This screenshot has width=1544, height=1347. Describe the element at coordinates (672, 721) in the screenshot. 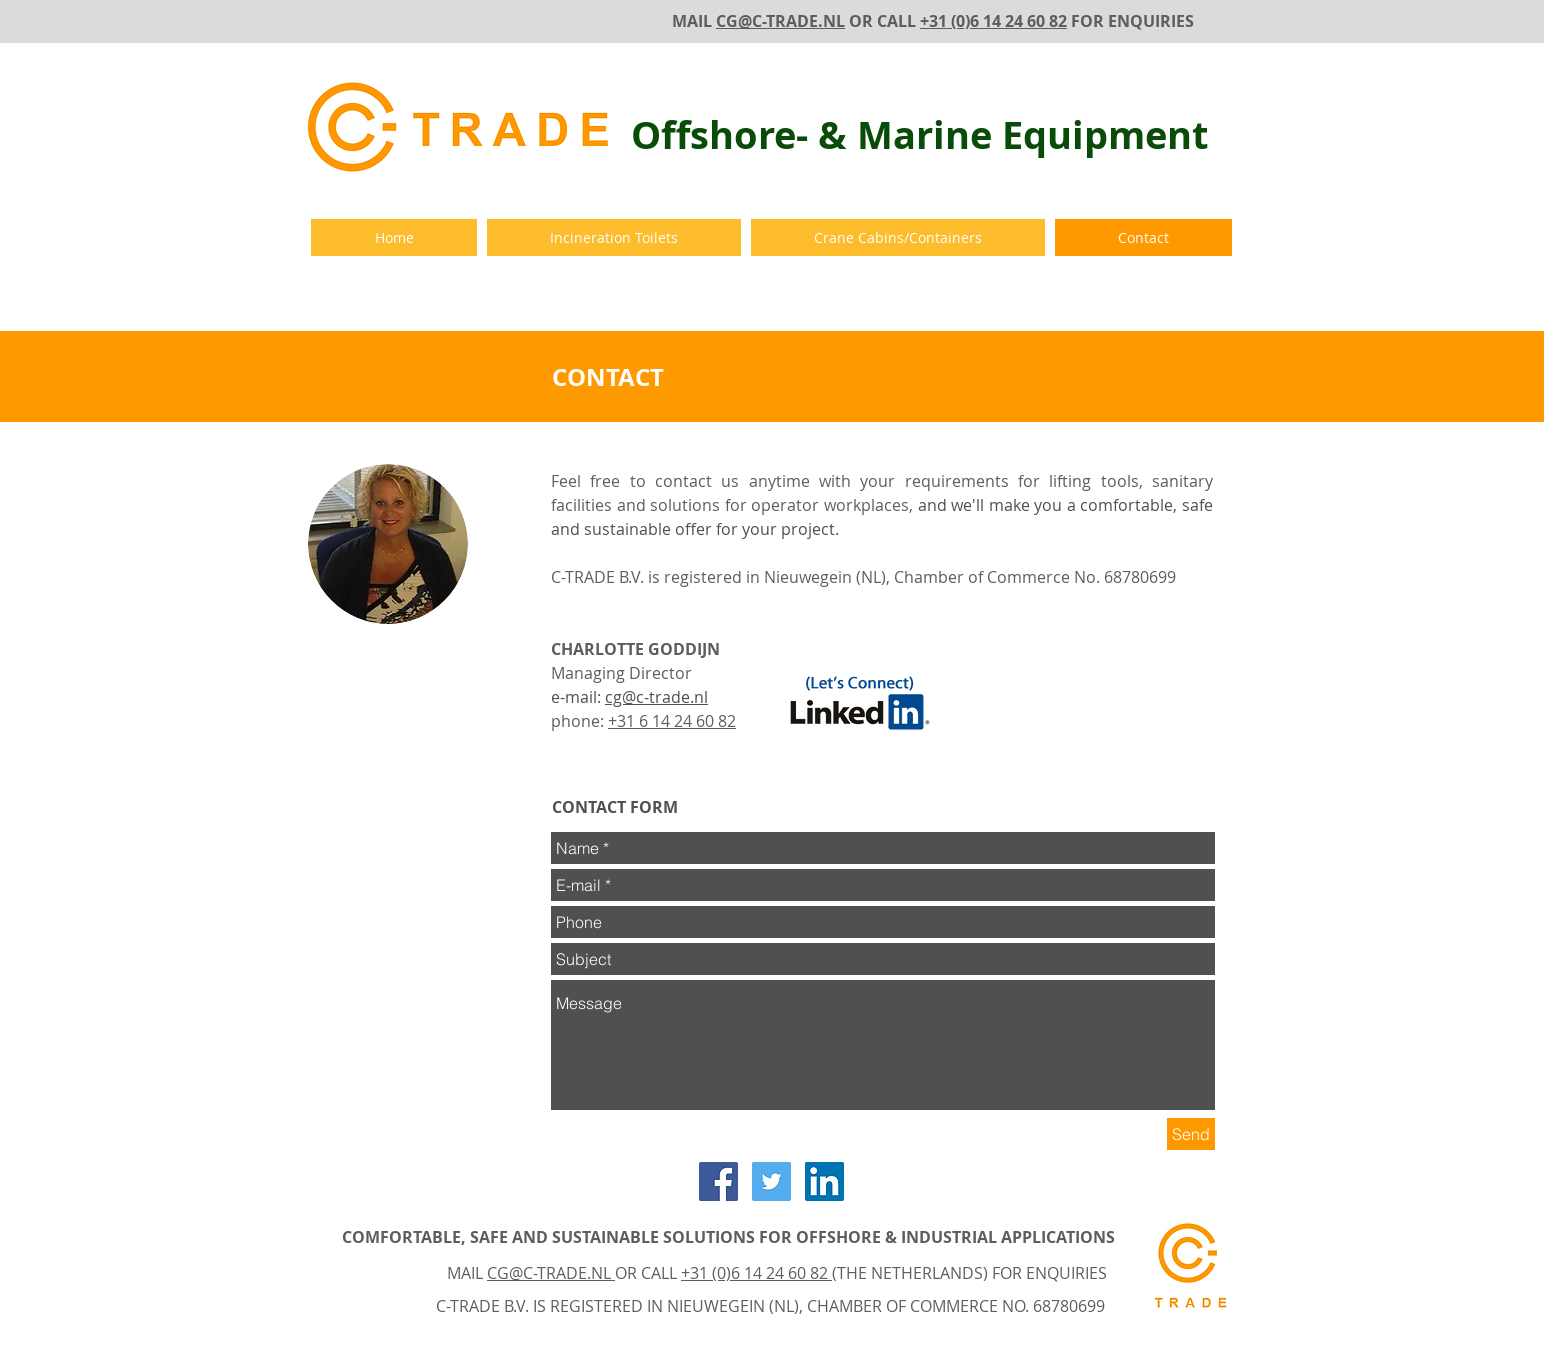

I see `+31 6 14 24 60 82` at that location.